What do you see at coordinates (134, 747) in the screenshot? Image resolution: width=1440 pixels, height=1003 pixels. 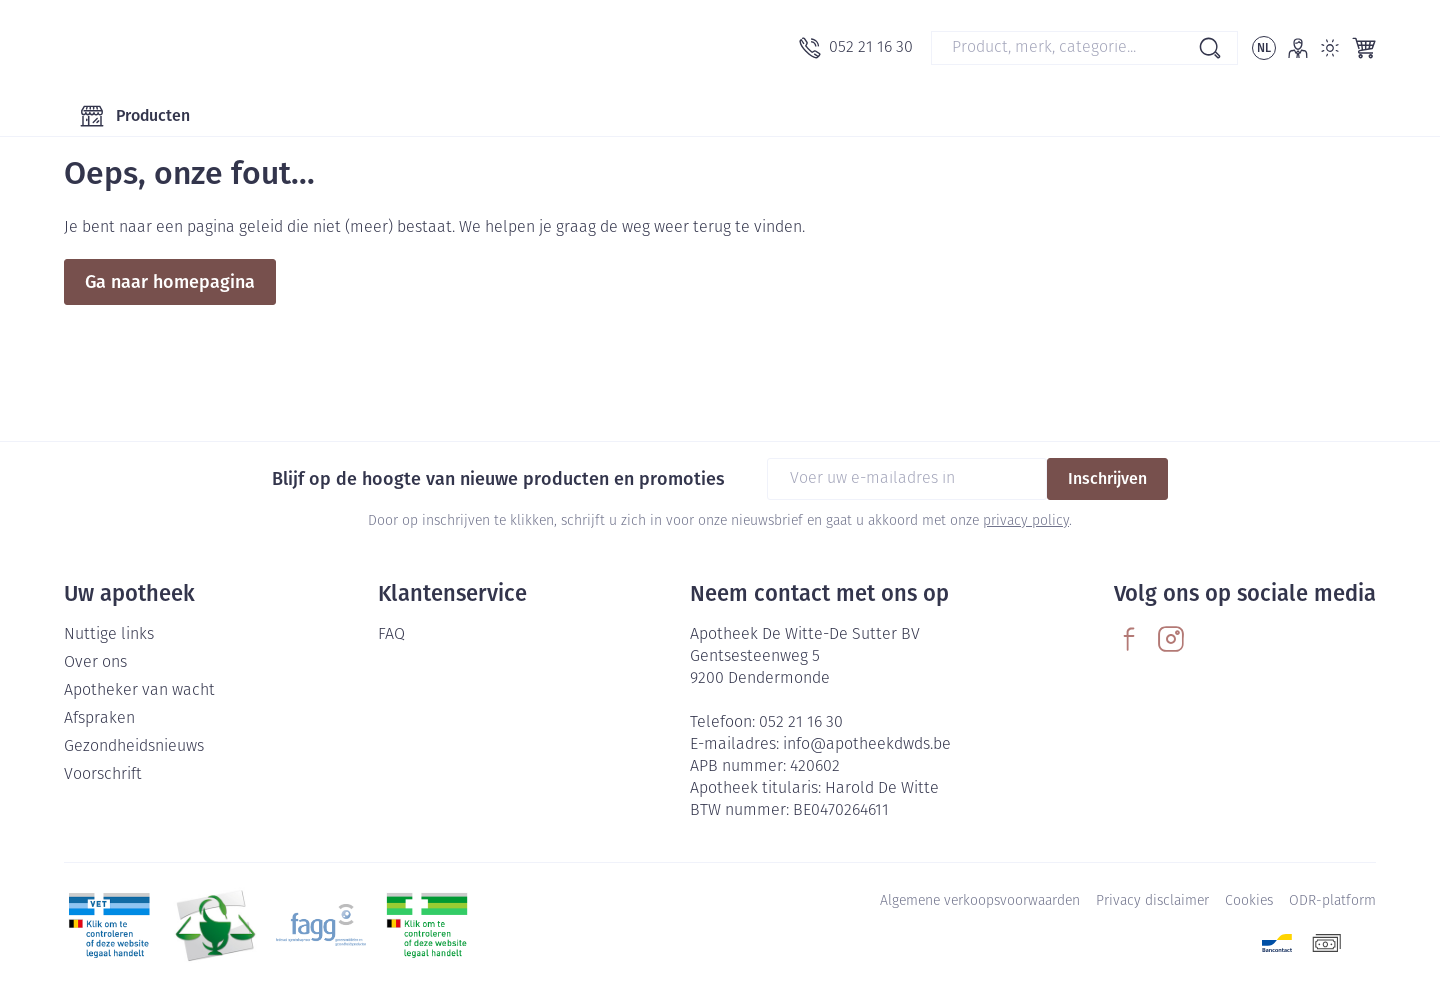 I see `Gezondheidsnieuws` at bounding box center [134, 747].